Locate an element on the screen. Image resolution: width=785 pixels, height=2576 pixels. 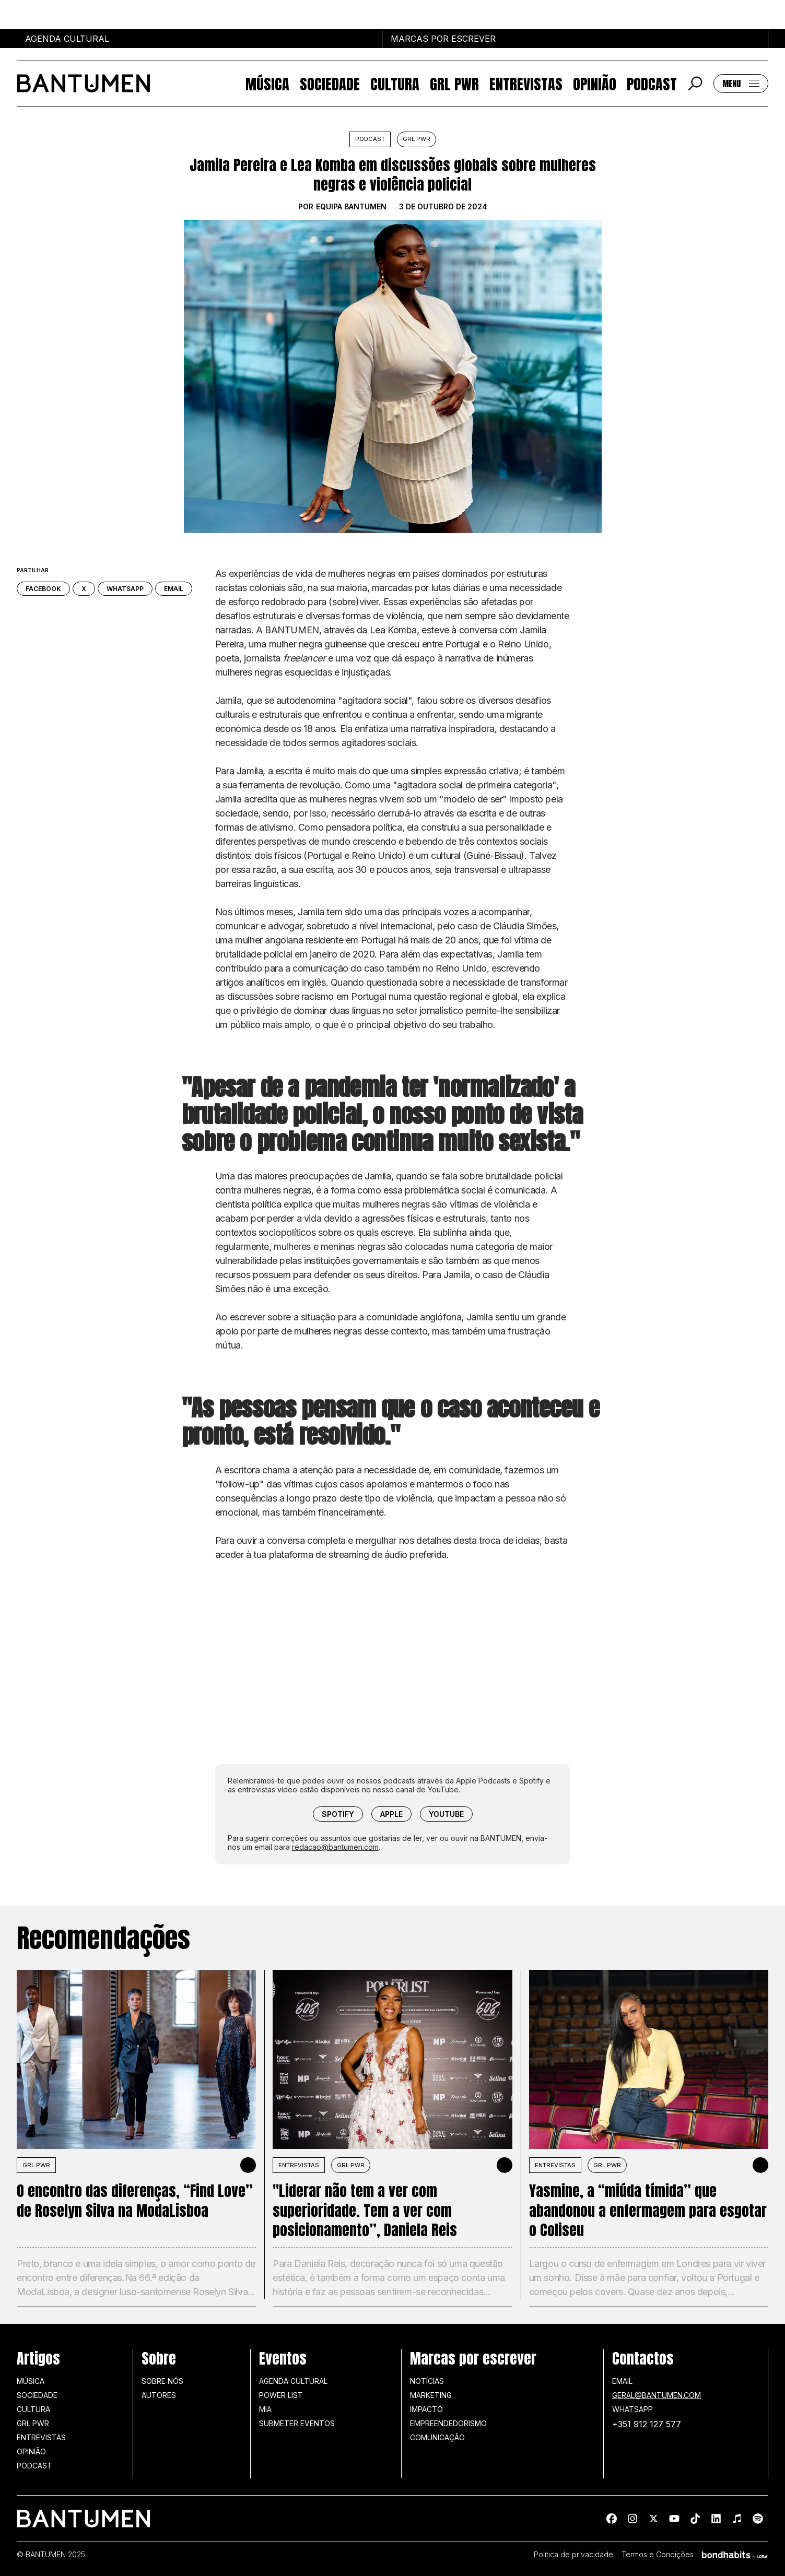
Power list is located at coordinates (281, 2395).